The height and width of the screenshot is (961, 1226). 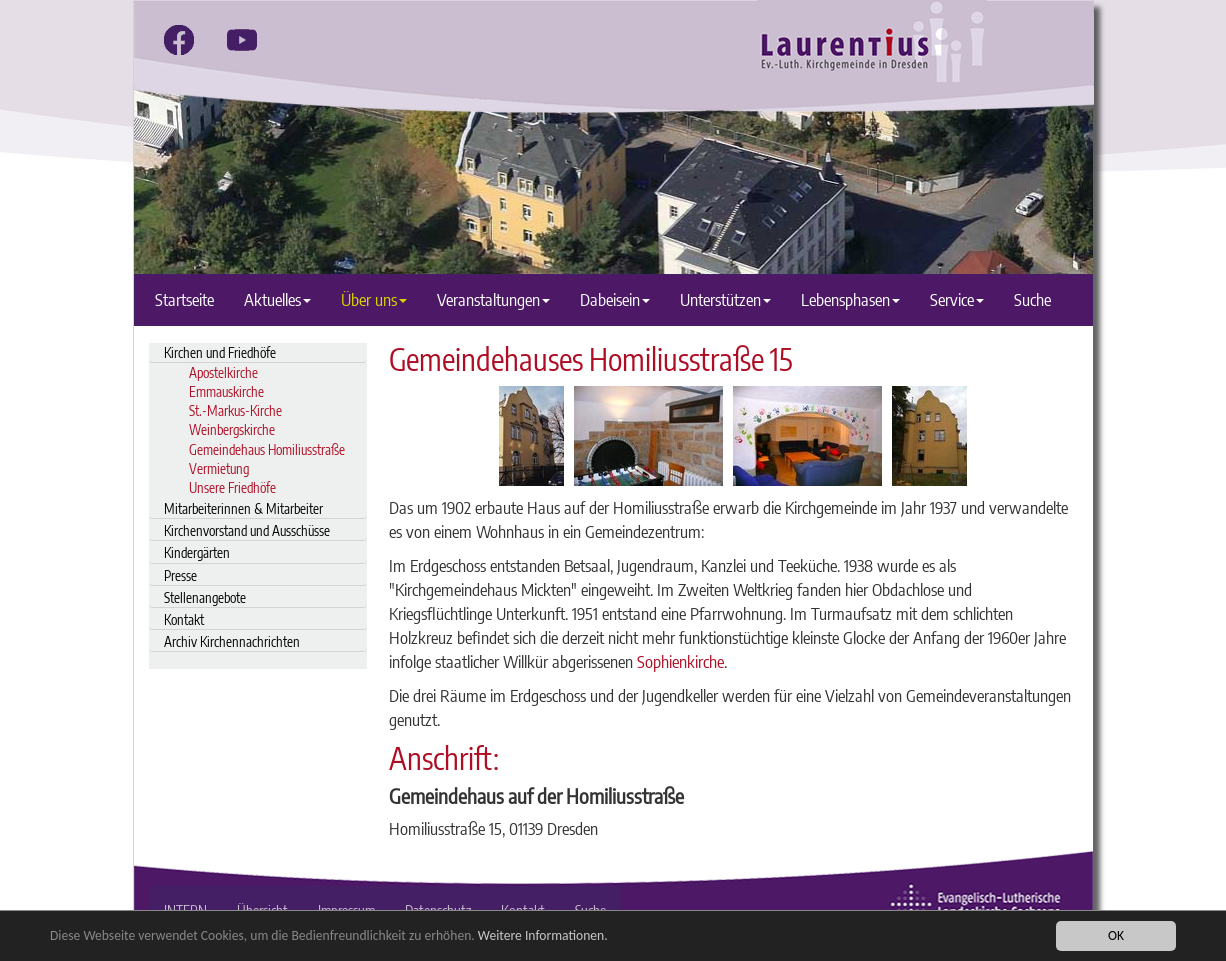 What do you see at coordinates (235, 410) in the screenshot?
I see `St.-Markus-Kirche` at bounding box center [235, 410].